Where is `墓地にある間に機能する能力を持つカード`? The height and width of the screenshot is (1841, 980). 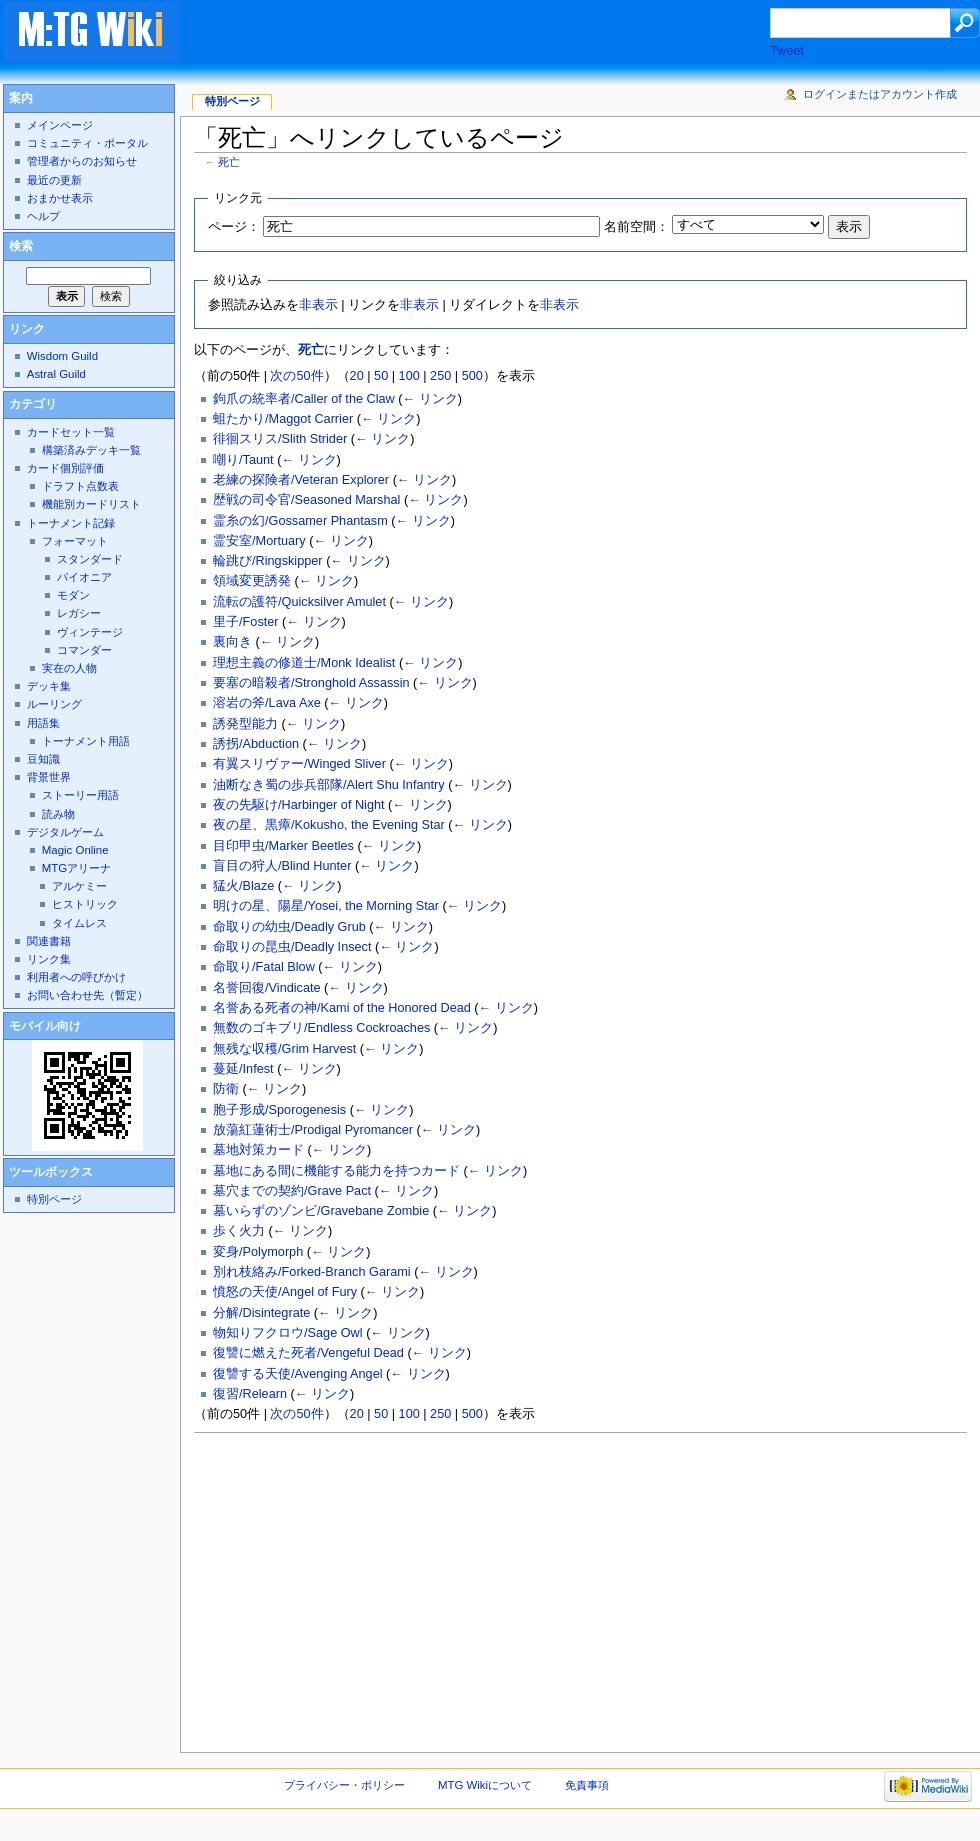 墓地にある間に機能する能力を持つカード is located at coordinates (336, 1171).